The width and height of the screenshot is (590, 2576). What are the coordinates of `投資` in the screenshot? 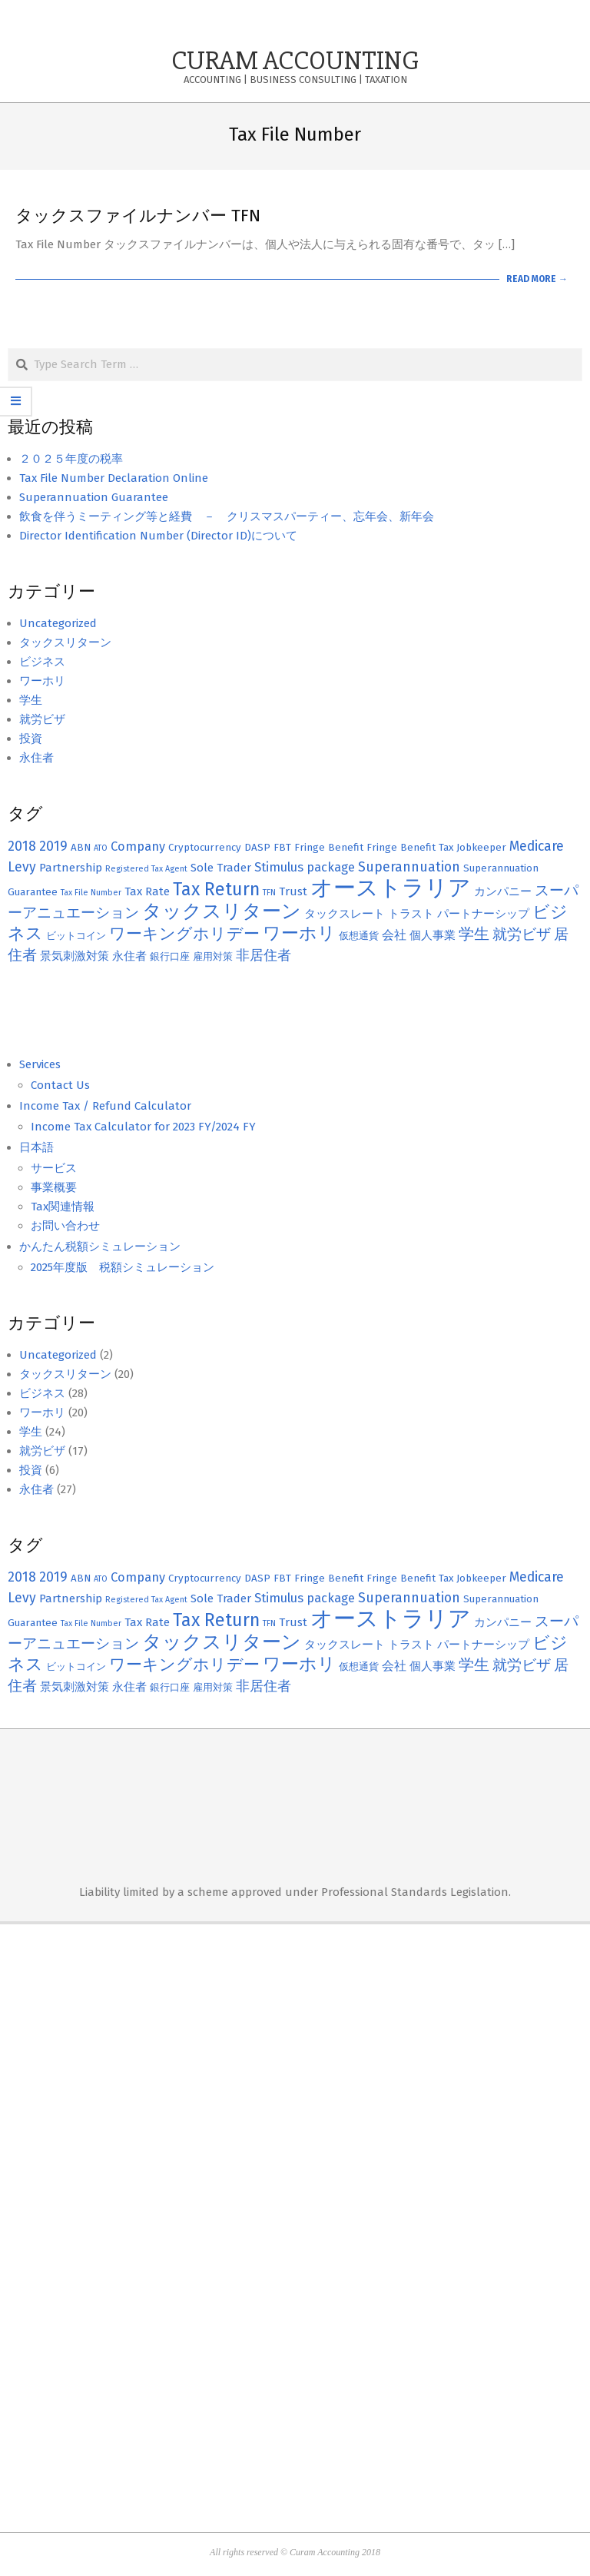 It's located at (30, 738).